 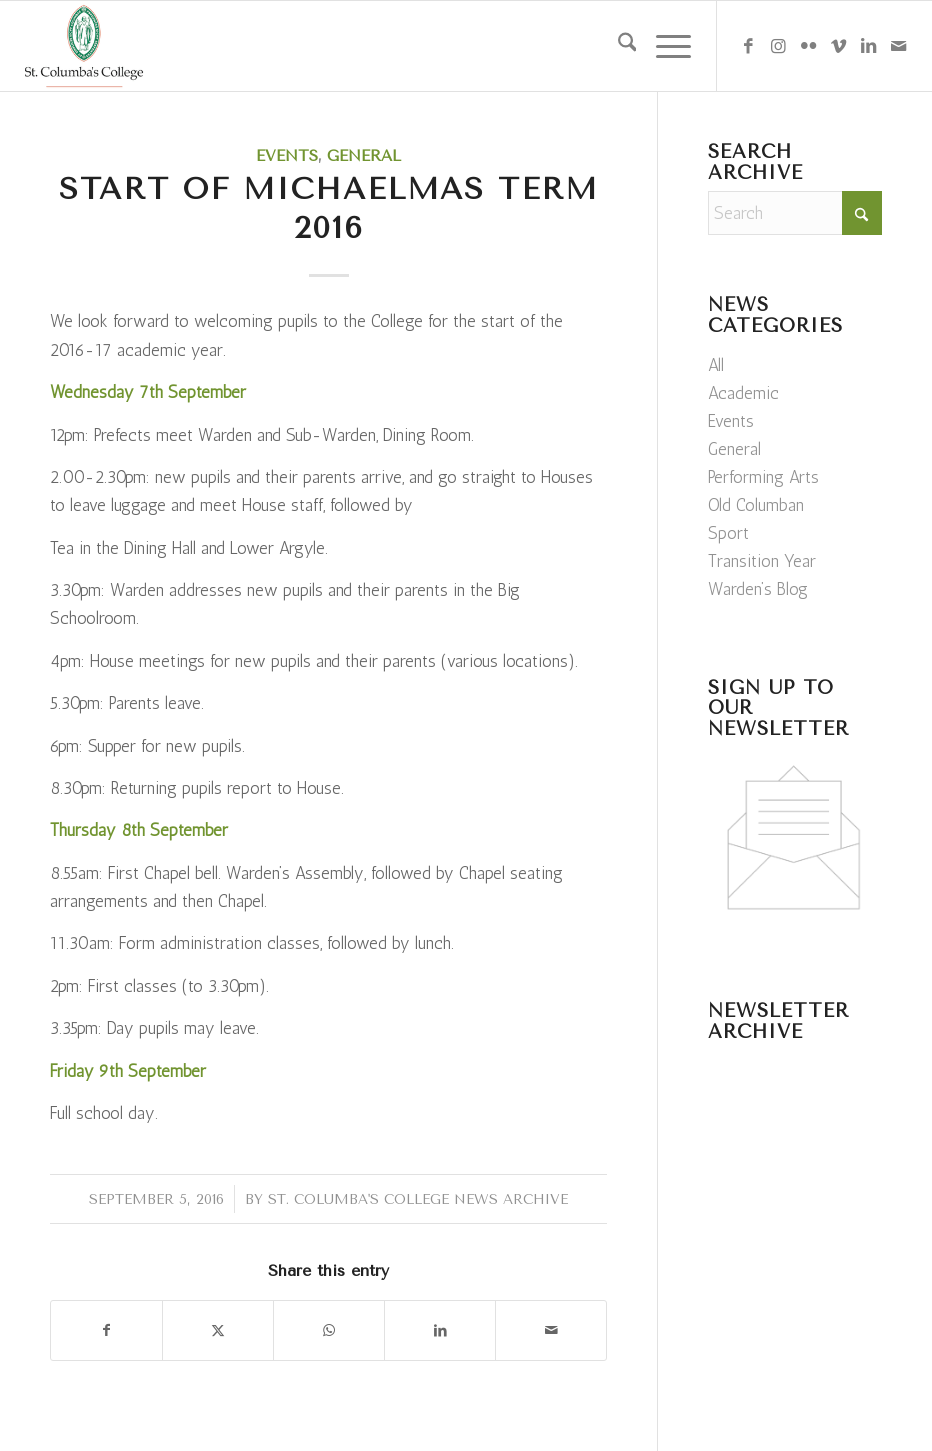 What do you see at coordinates (364, 156) in the screenshot?
I see `General` at bounding box center [364, 156].